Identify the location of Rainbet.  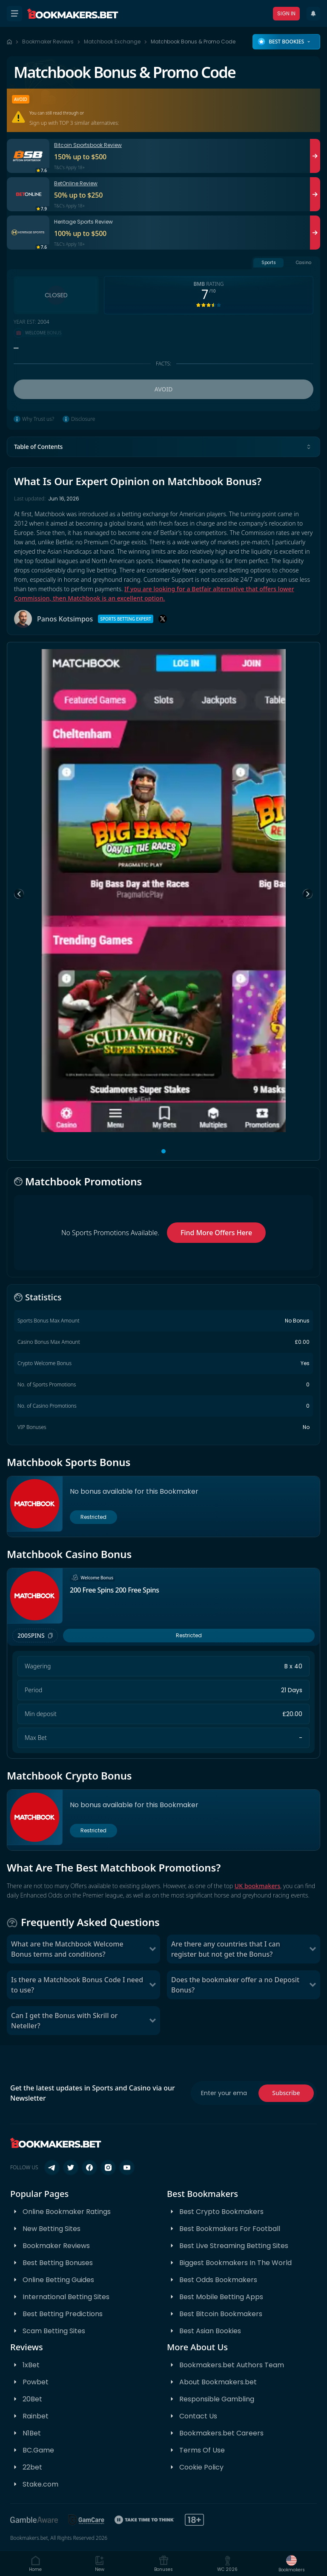
(36, 2416).